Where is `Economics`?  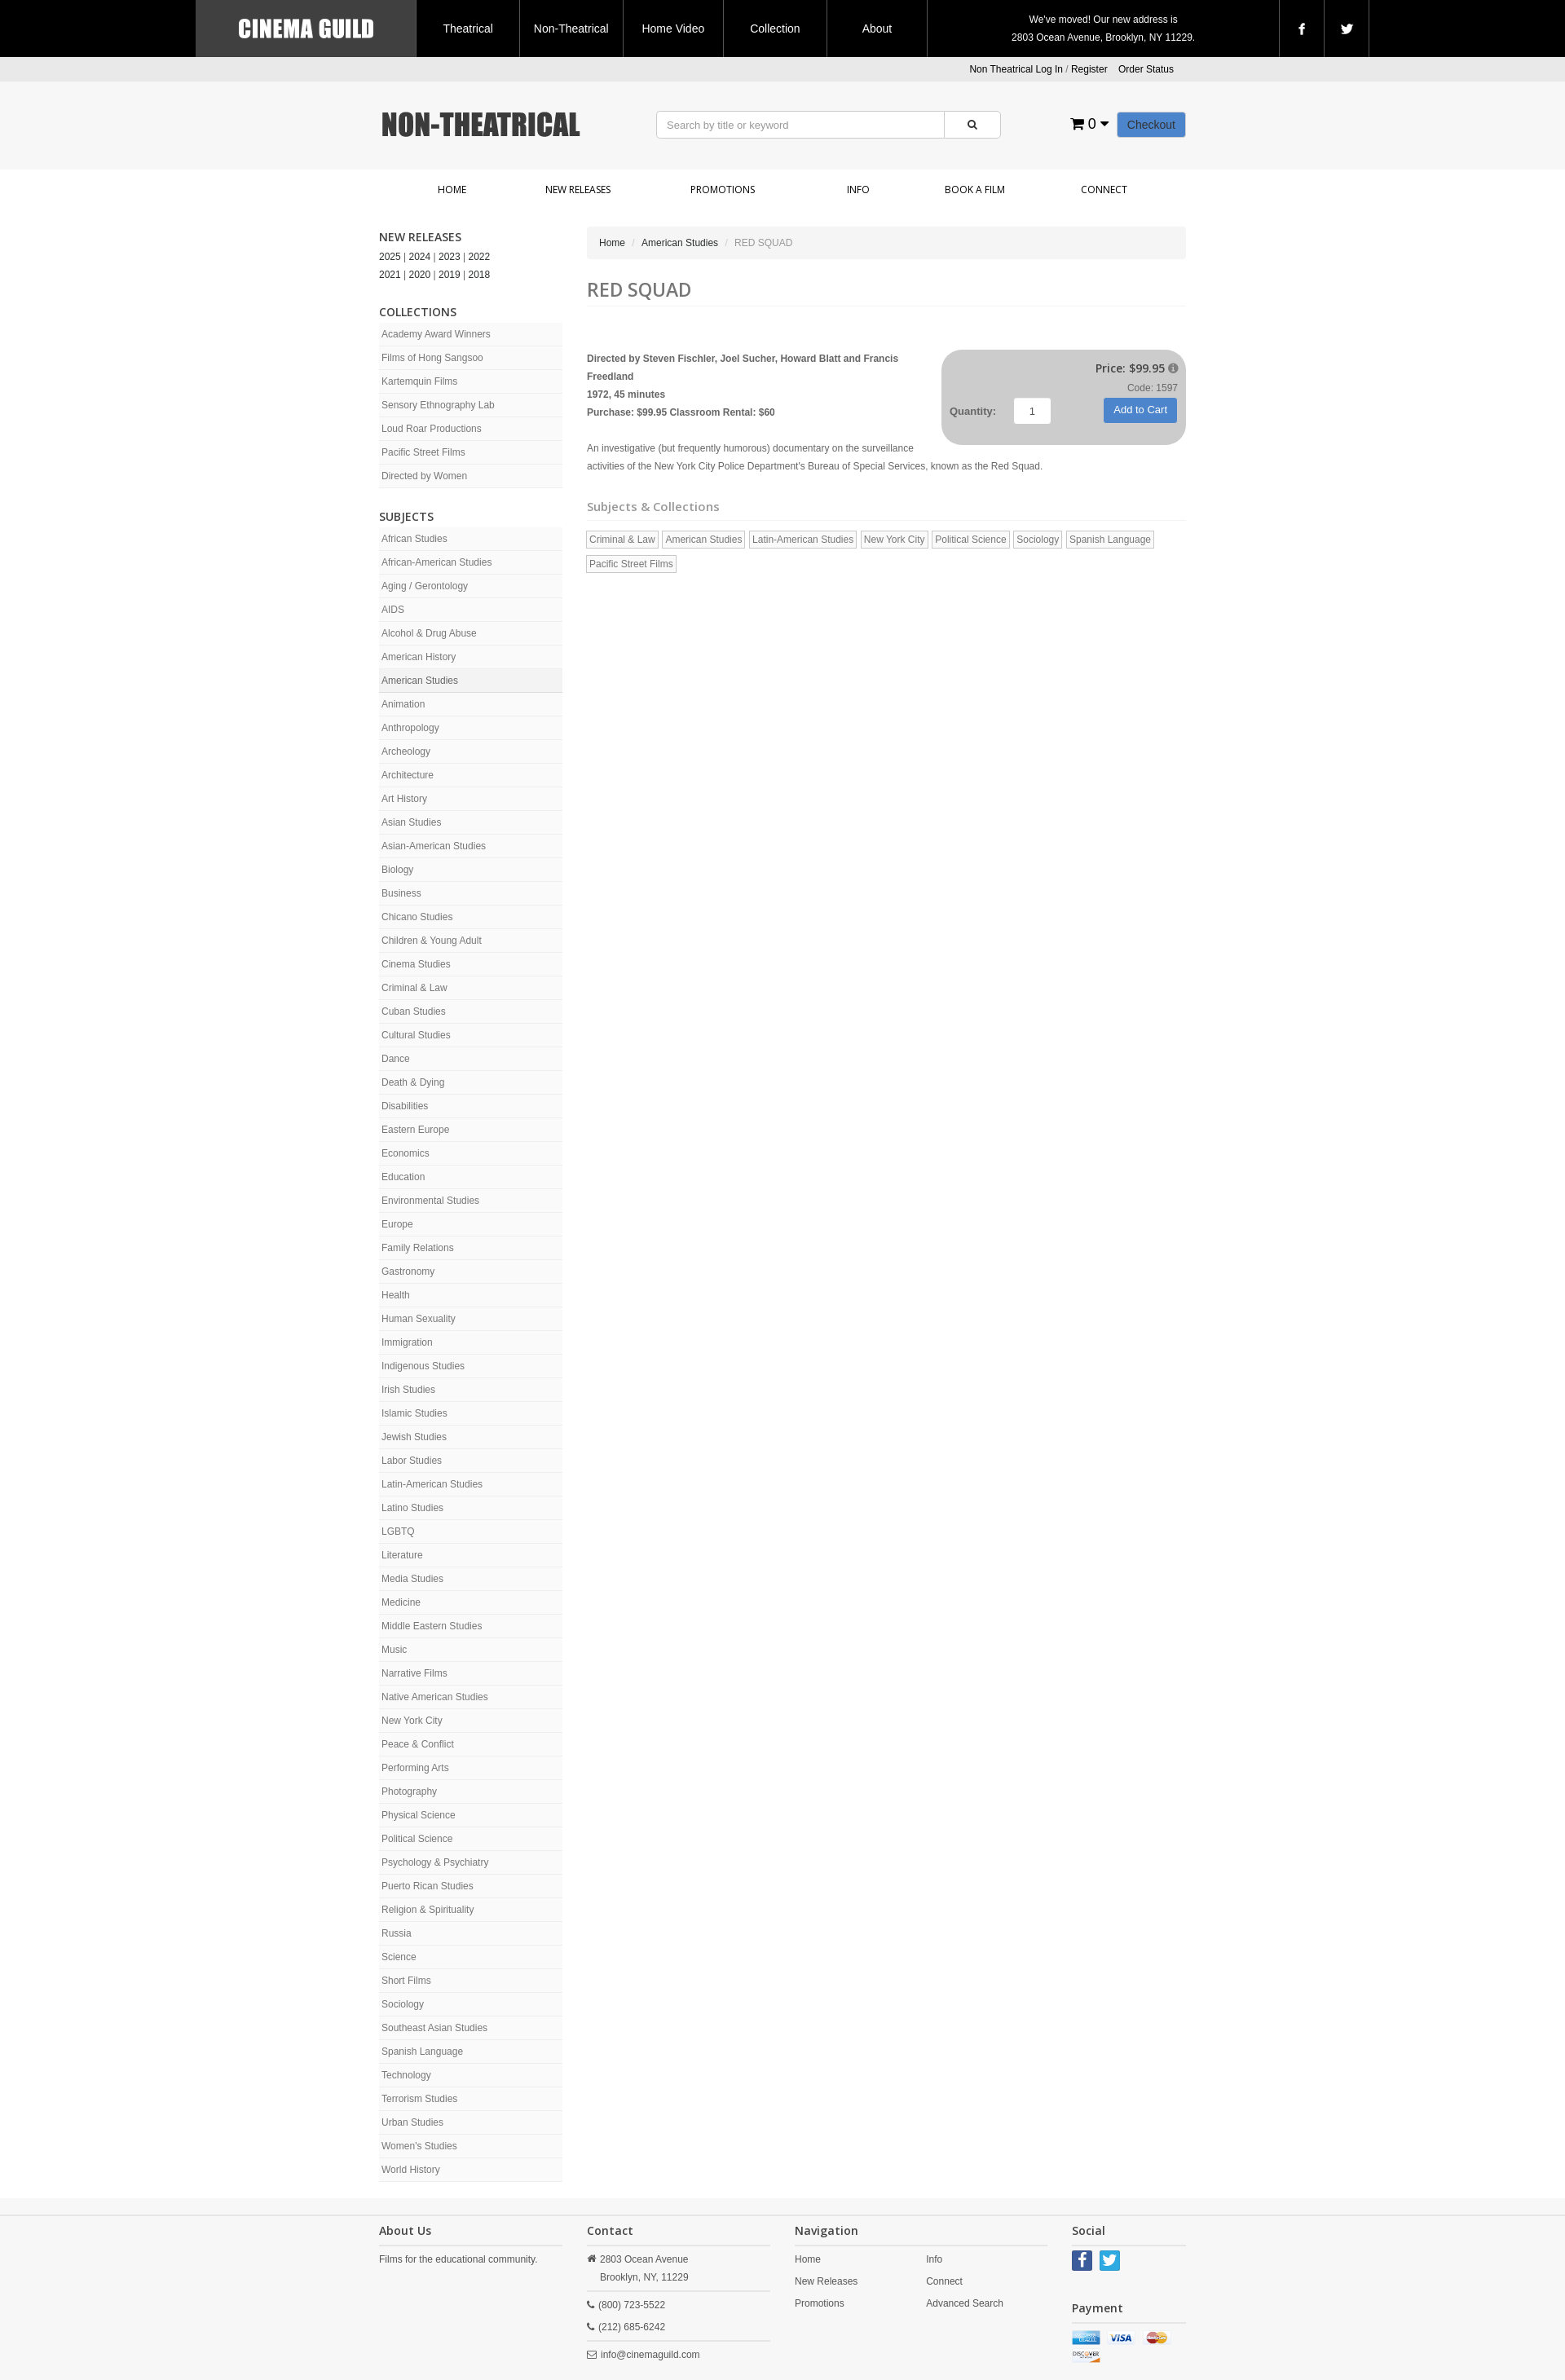
Economics is located at coordinates (405, 1153).